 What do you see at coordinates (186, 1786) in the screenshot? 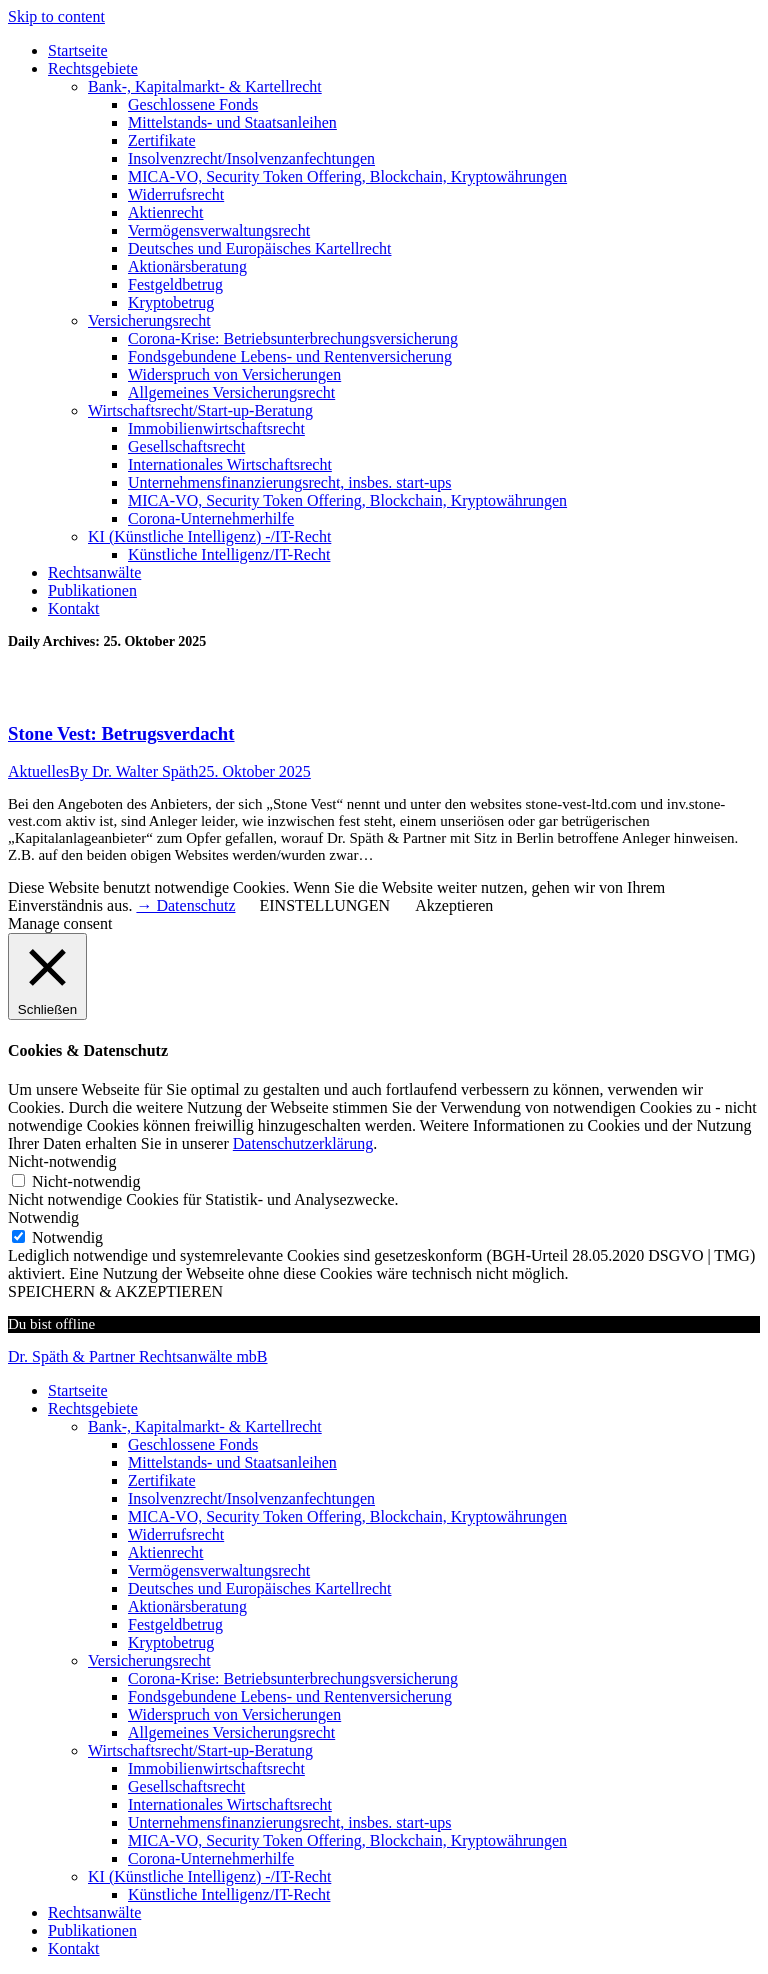
I see `Gesellschaftsrecht [menuitem]` at bounding box center [186, 1786].